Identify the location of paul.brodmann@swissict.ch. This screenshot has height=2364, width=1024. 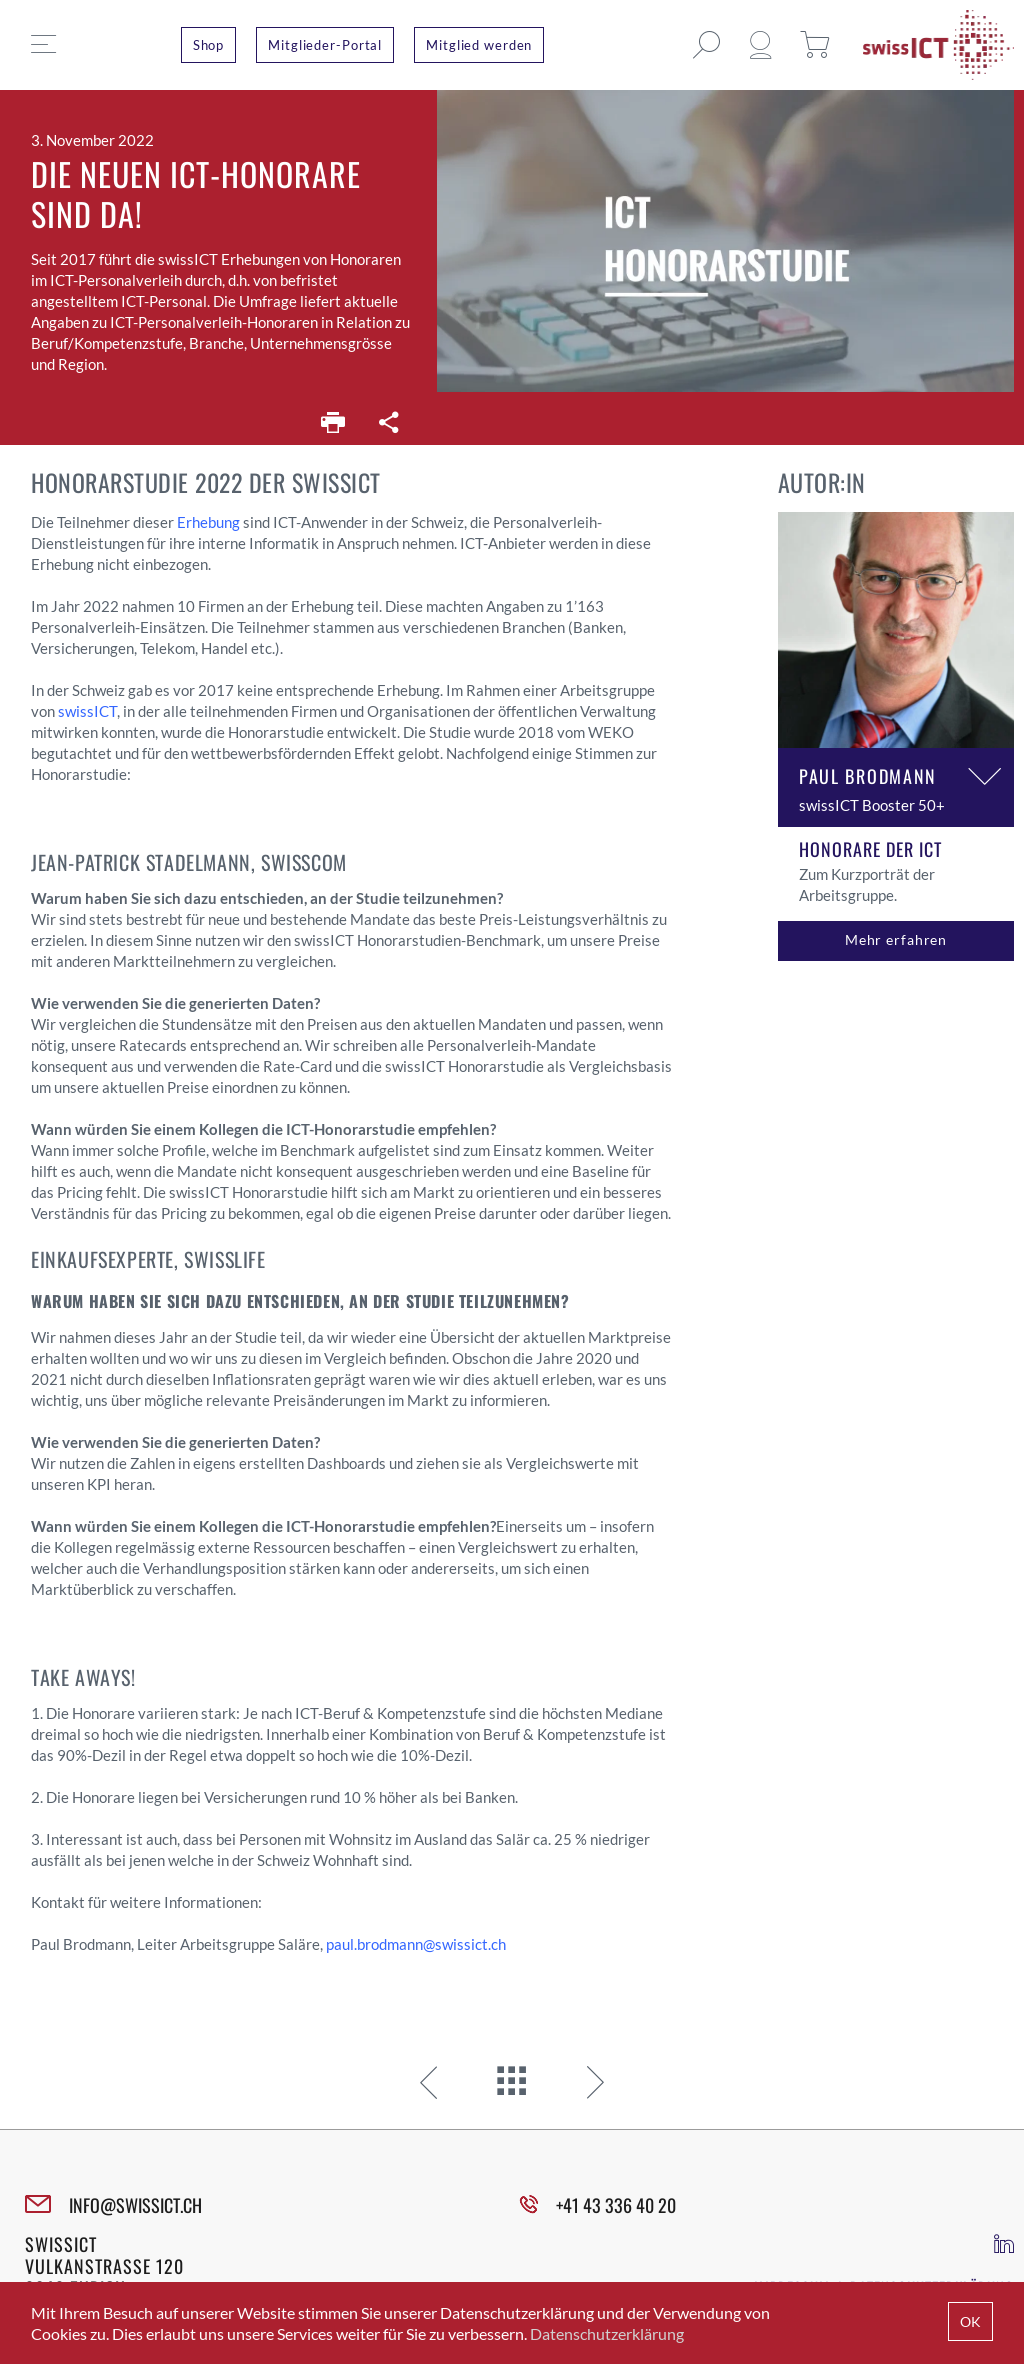
(416, 1944).